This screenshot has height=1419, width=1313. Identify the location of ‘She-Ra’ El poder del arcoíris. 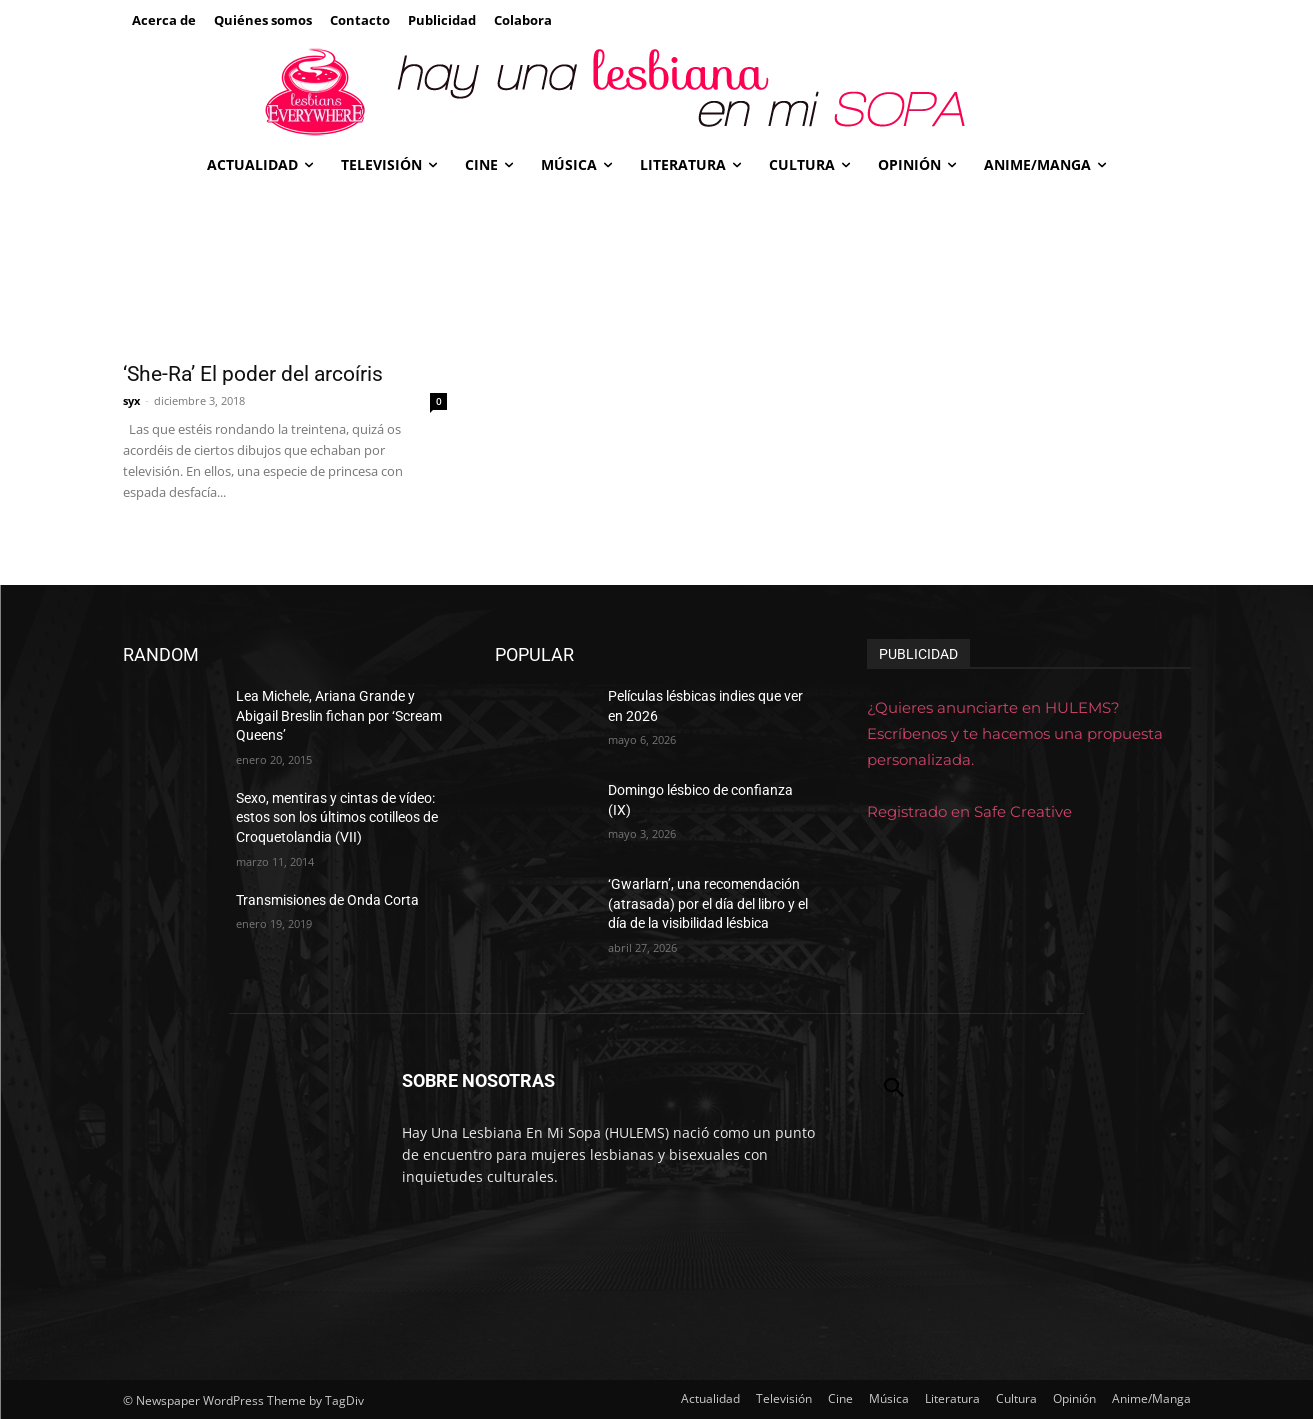
(253, 374).